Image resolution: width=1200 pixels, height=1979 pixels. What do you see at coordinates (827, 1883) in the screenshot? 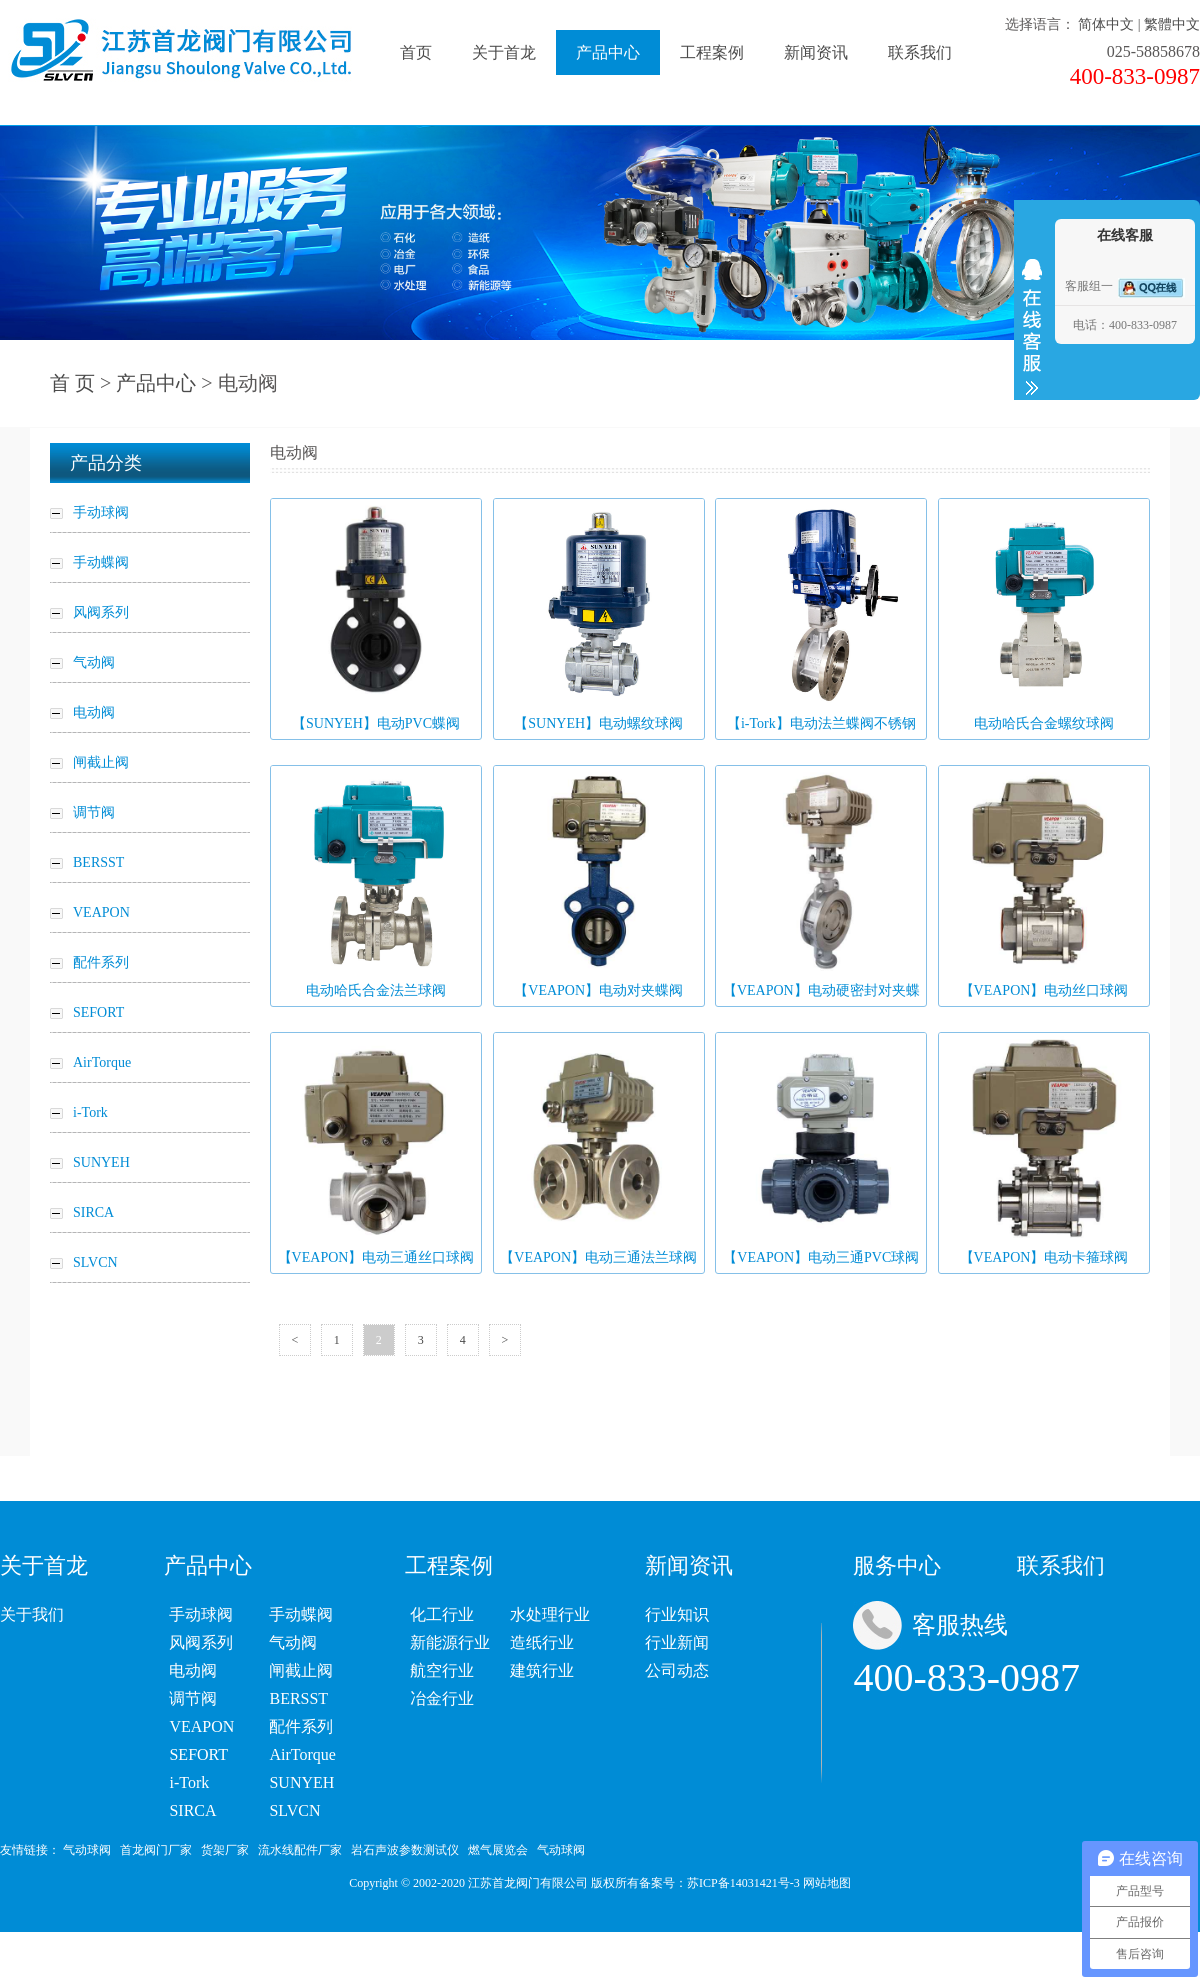
I see `网站地图` at bounding box center [827, 1883].